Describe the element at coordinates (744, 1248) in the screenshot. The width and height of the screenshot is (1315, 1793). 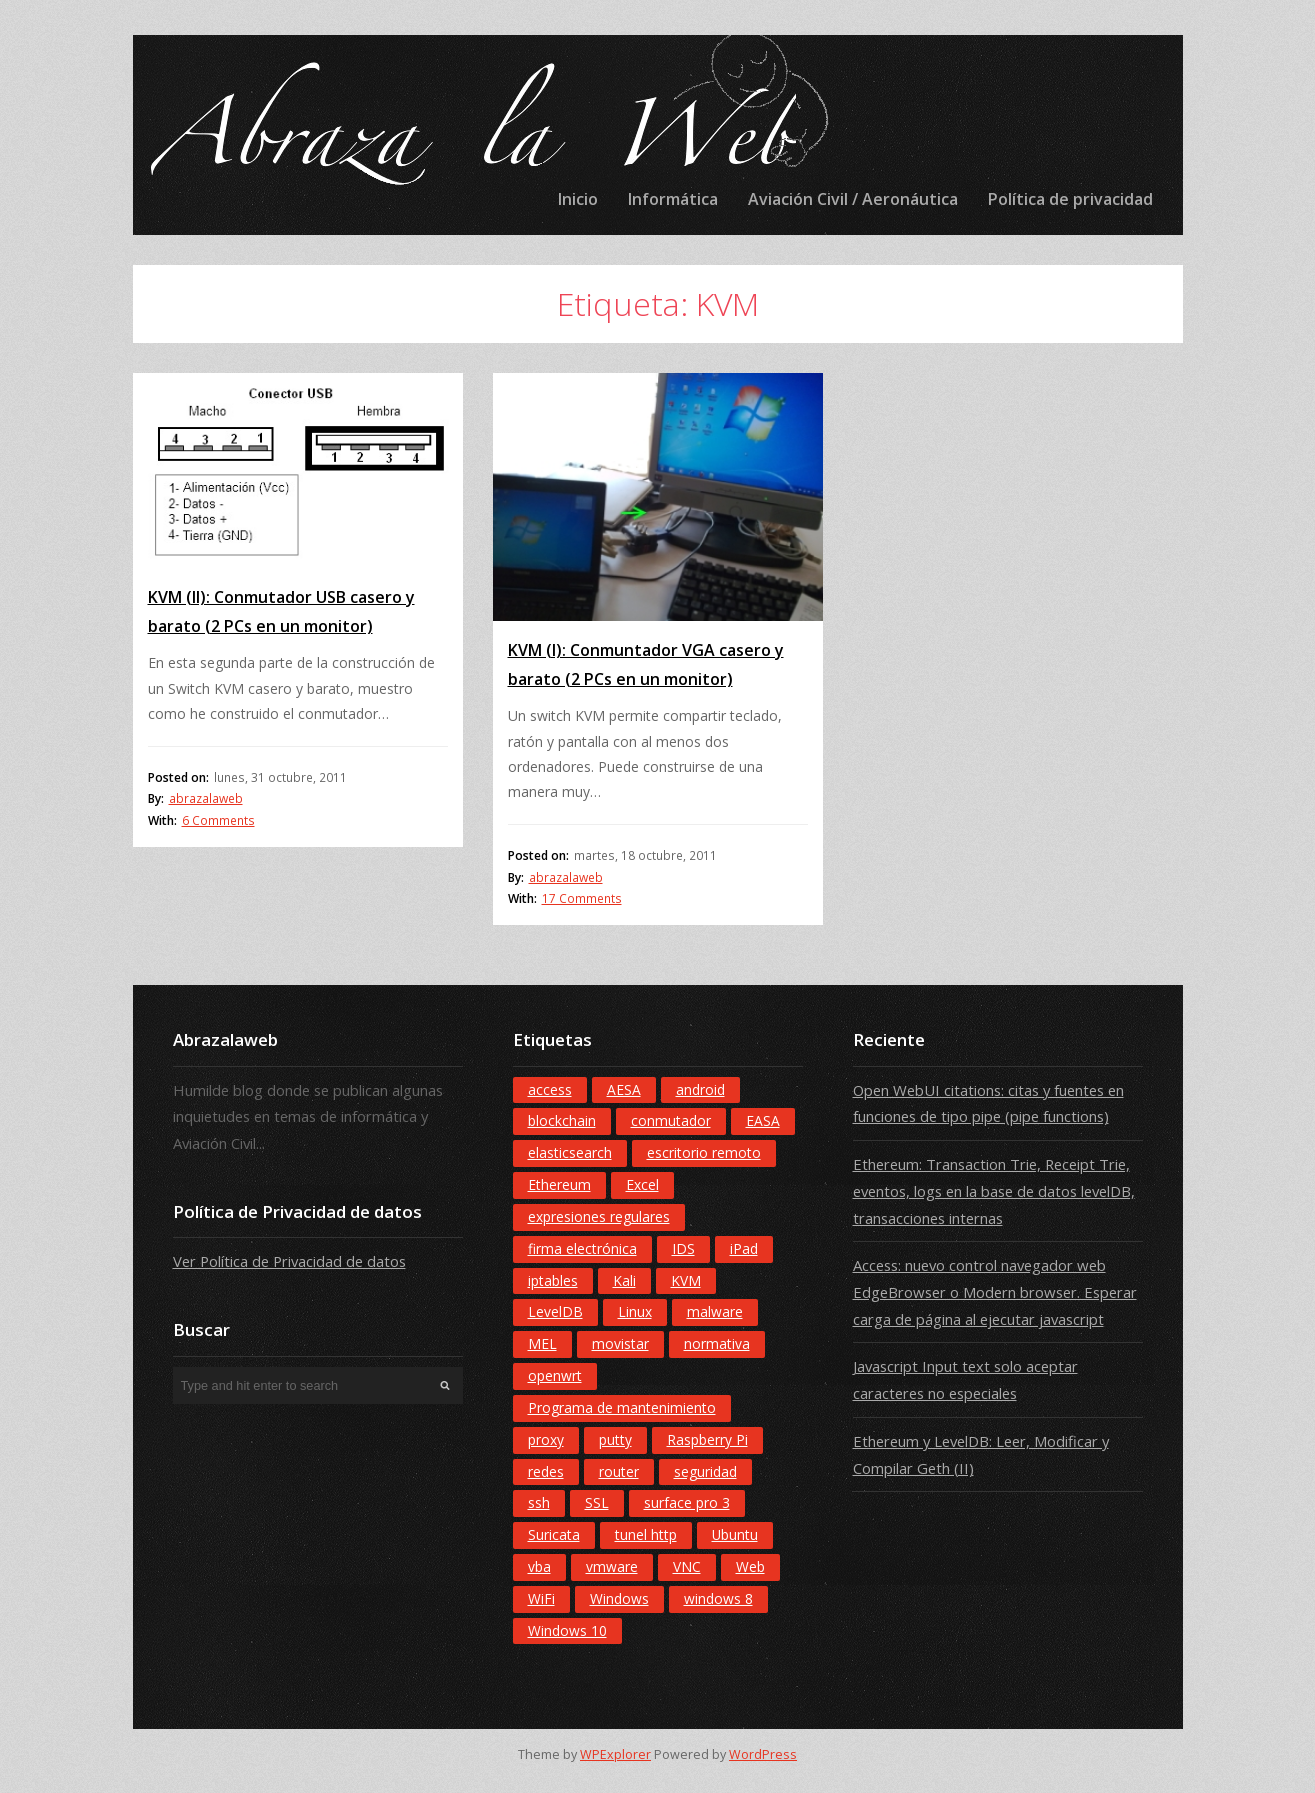
I see `iPad [iPad (3 elementos)]` at that location.